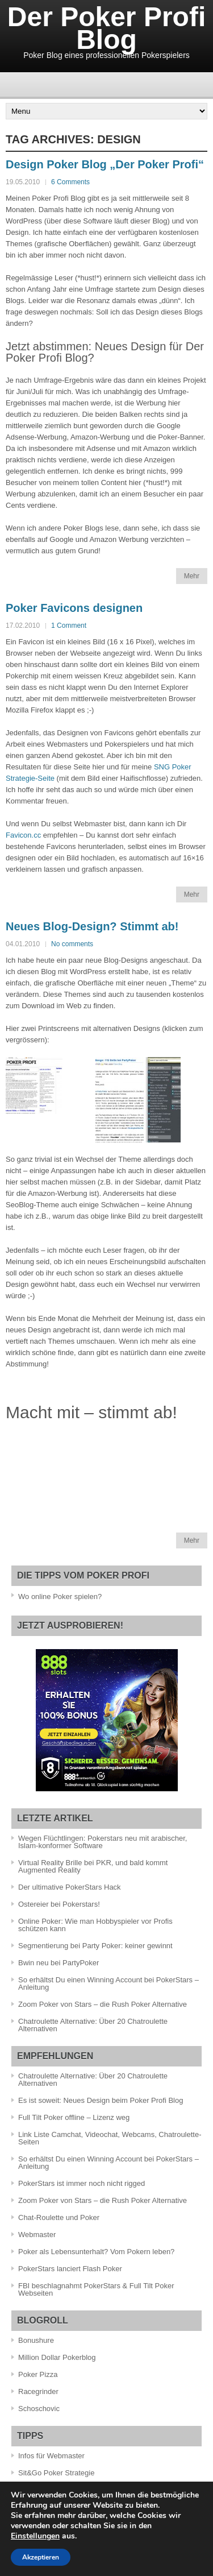 Image resolution: width=213 pixels, height=2576 pixels. What do you see at coordinates (23, 835) in the screenshot?
I see `Favicon.cc` at bounding box center [23, 835].